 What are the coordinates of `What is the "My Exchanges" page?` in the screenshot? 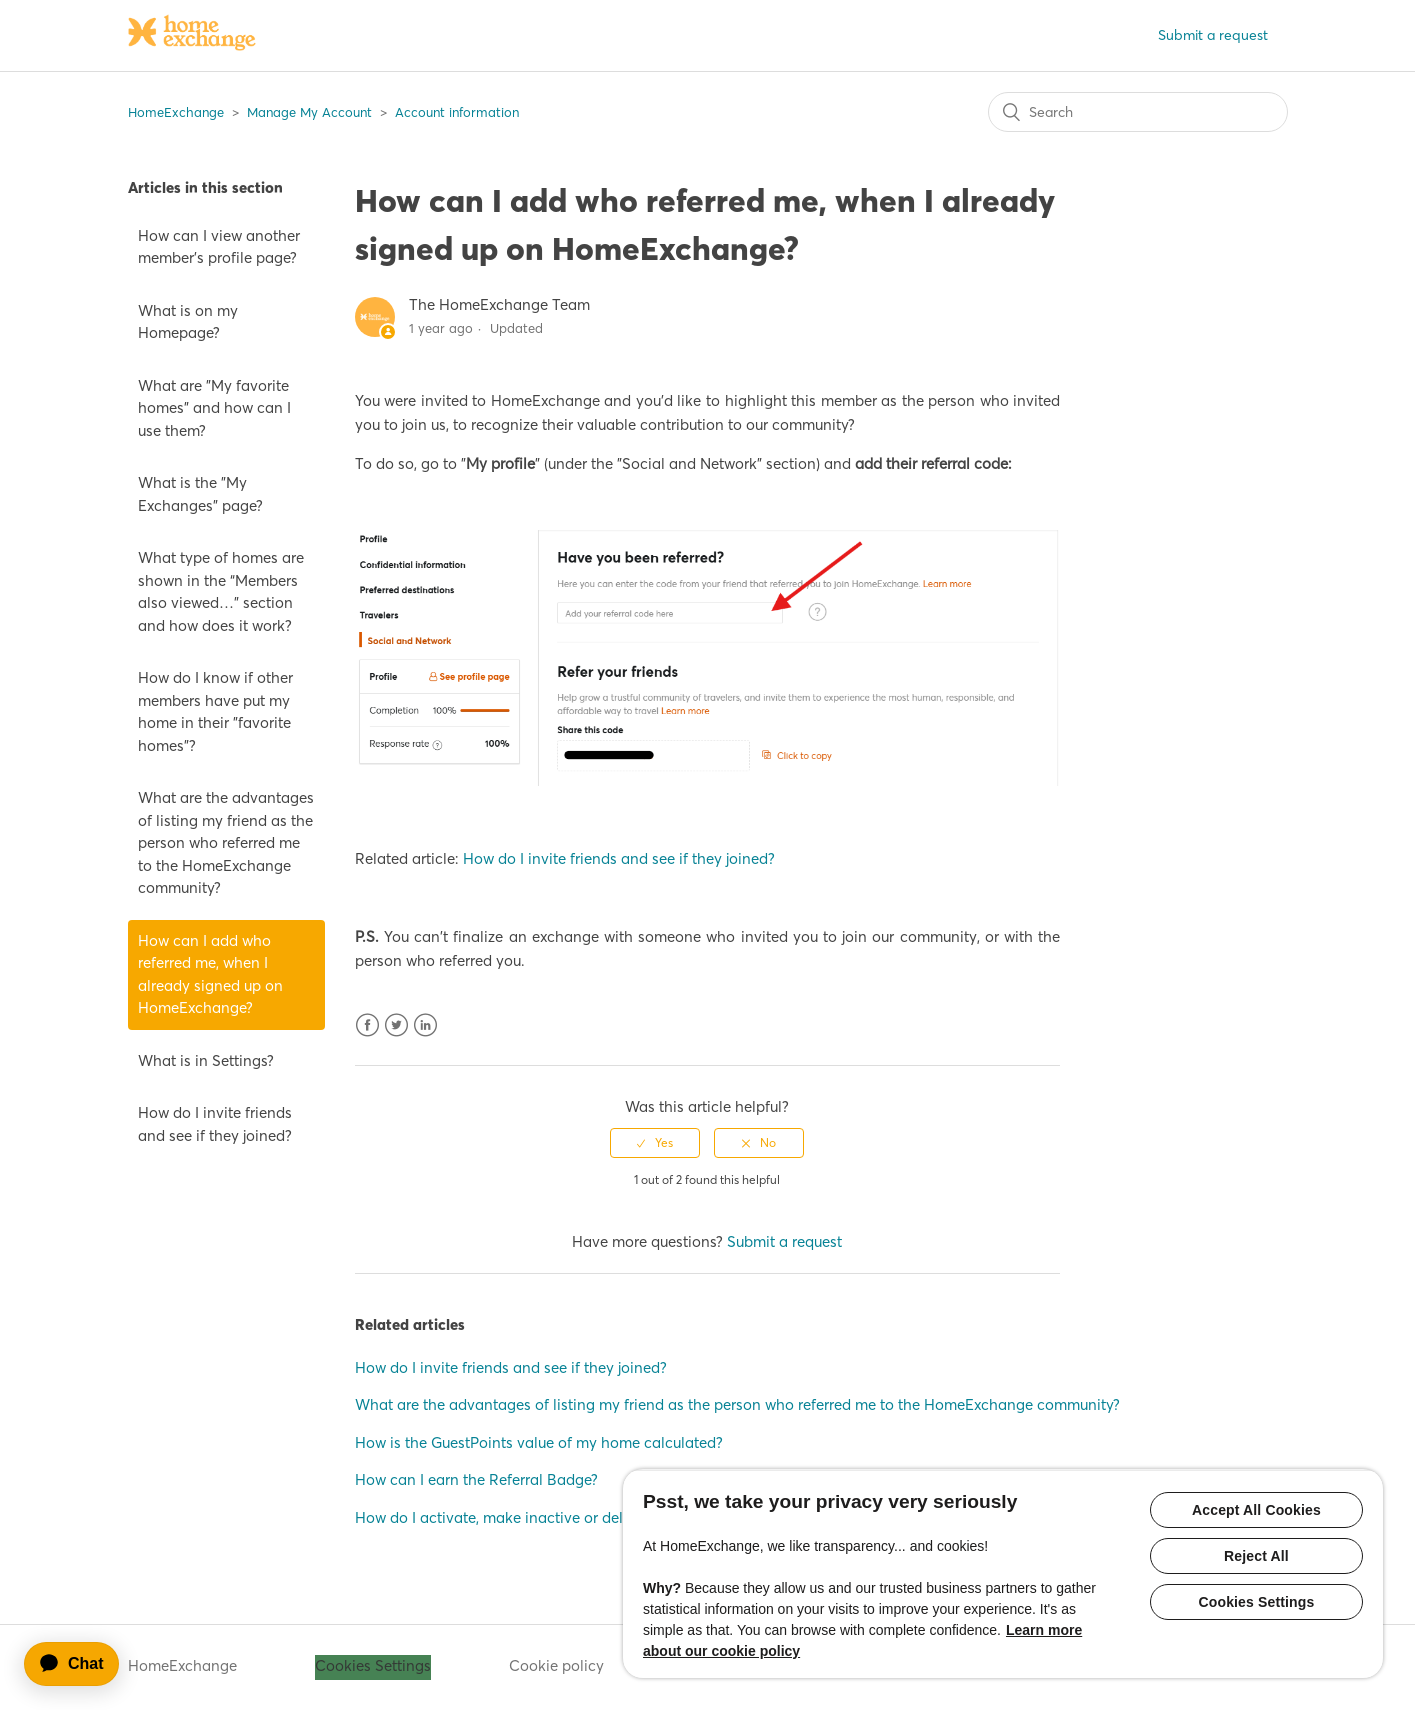 It's located at (200, 494).